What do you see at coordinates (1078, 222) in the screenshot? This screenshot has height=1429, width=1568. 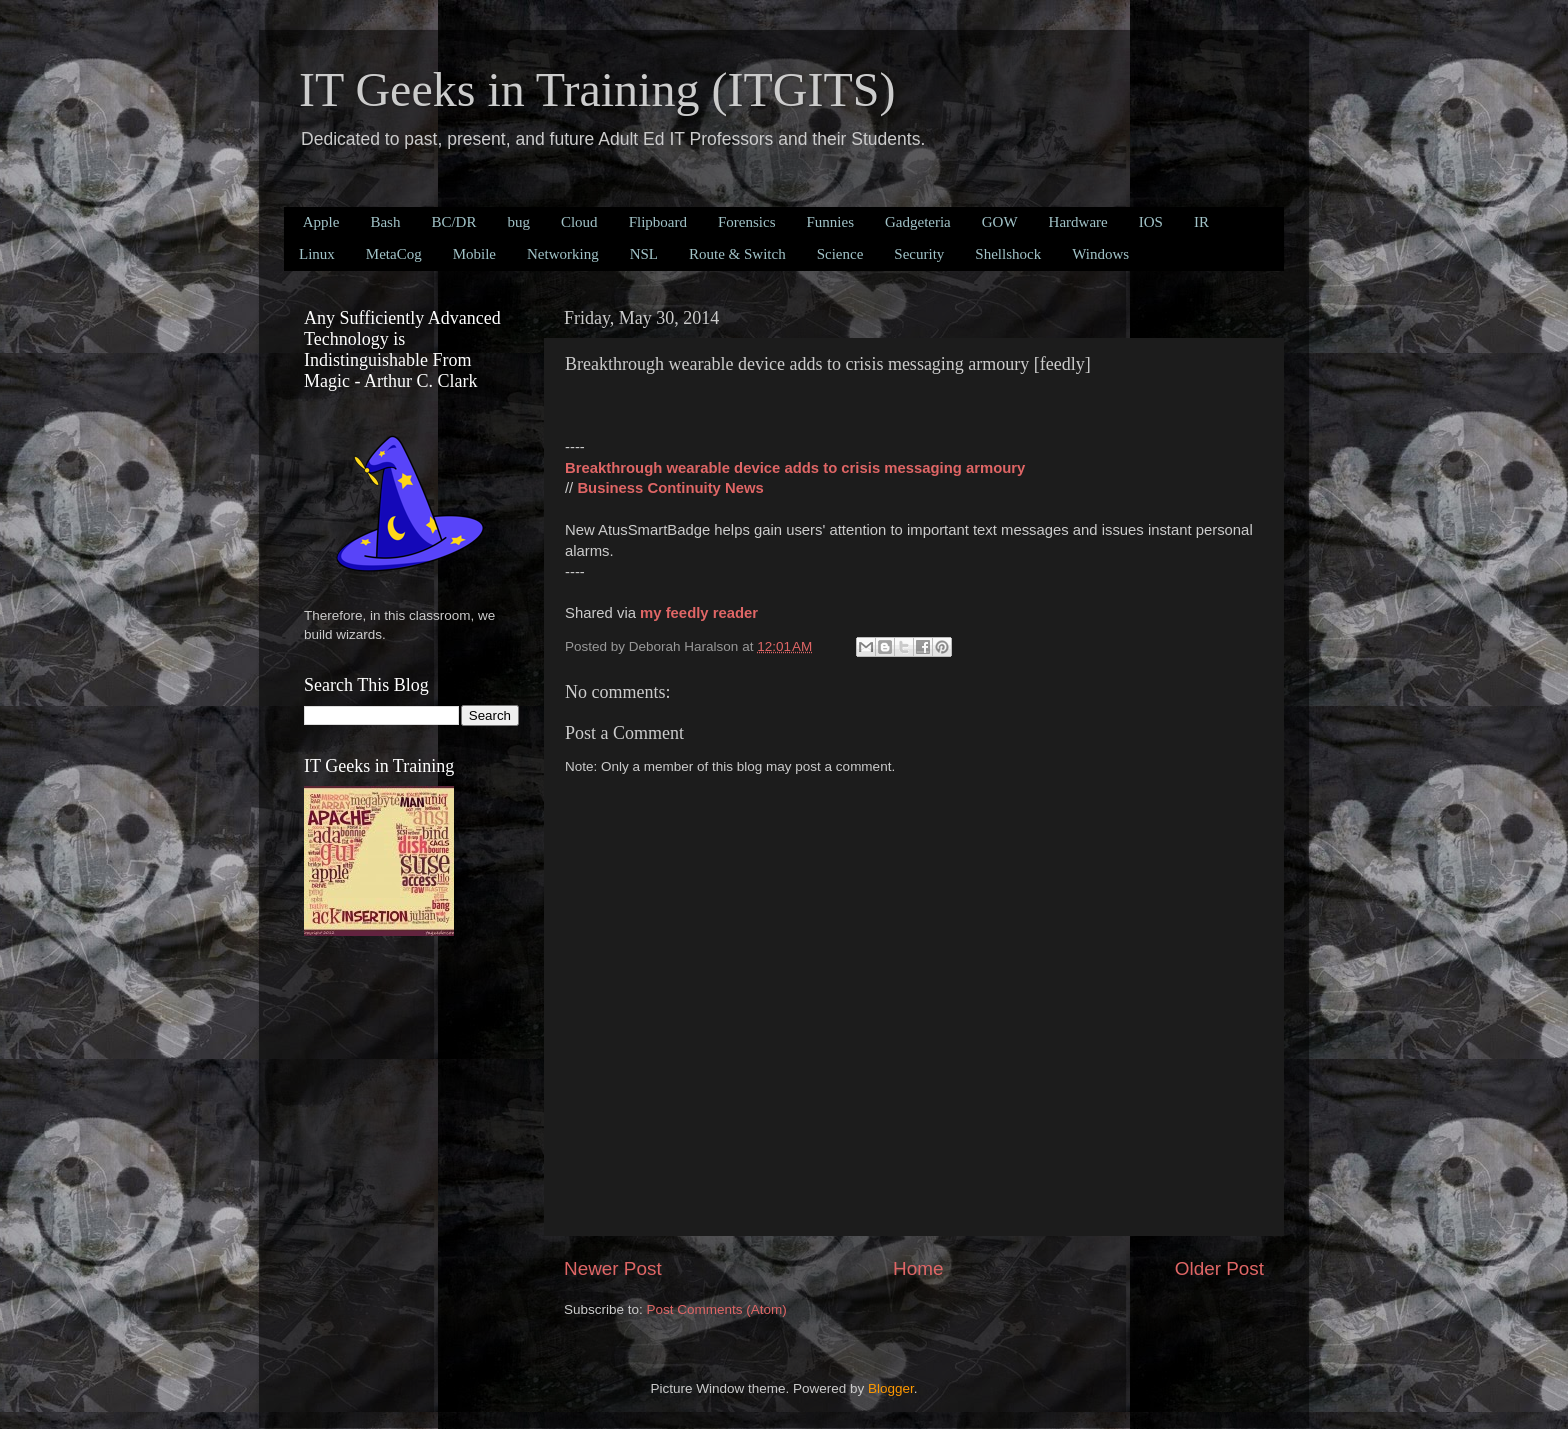 I see `Hardware` at bounding box center [1078, 222].